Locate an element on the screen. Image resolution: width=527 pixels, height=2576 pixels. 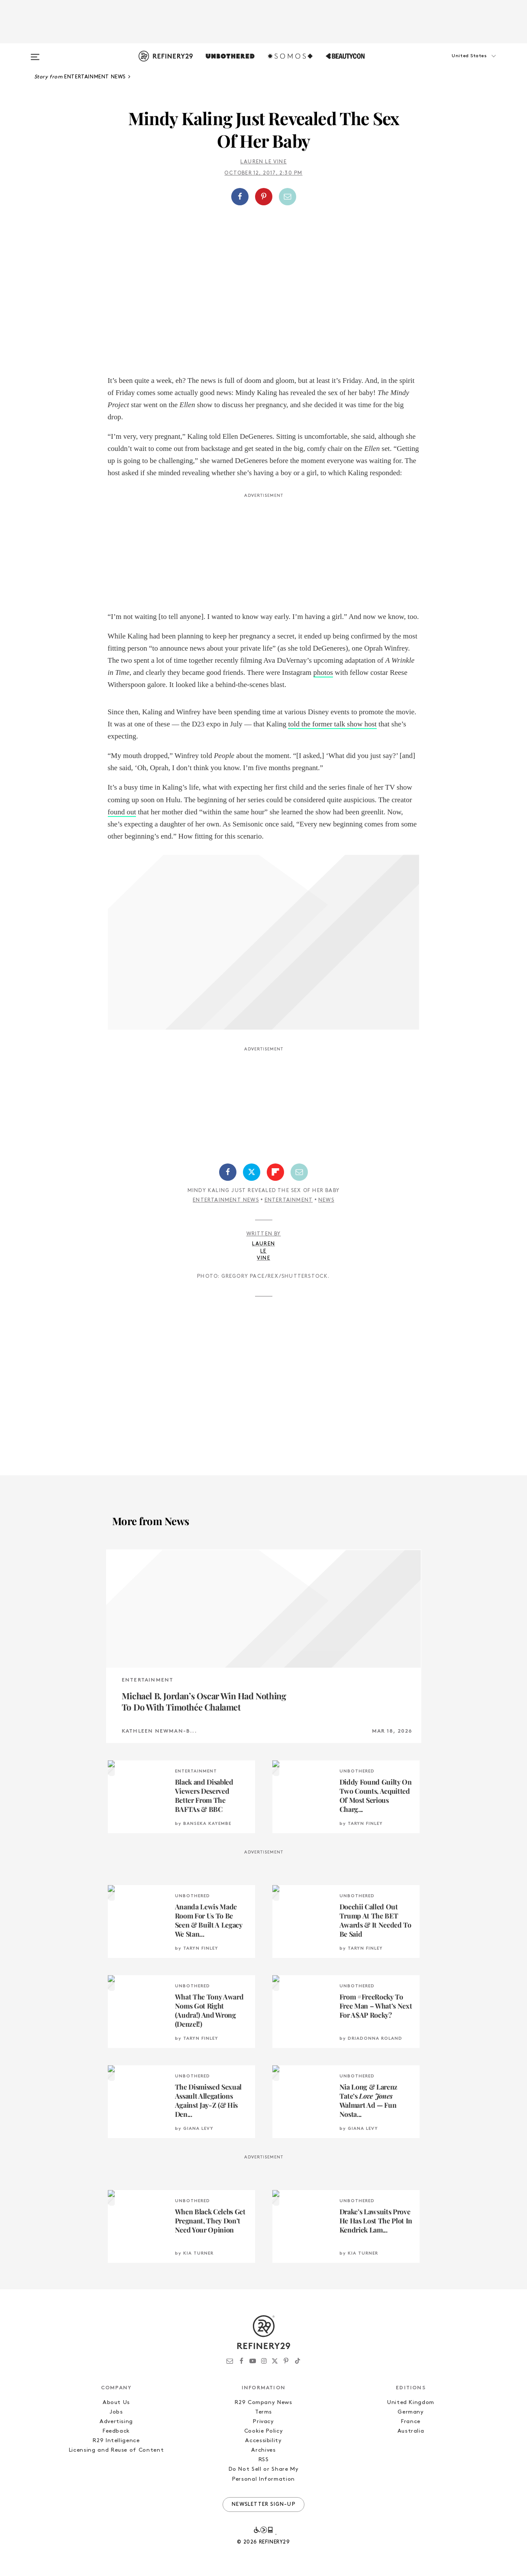
Accessibility is located at coordinates (263, 2440).